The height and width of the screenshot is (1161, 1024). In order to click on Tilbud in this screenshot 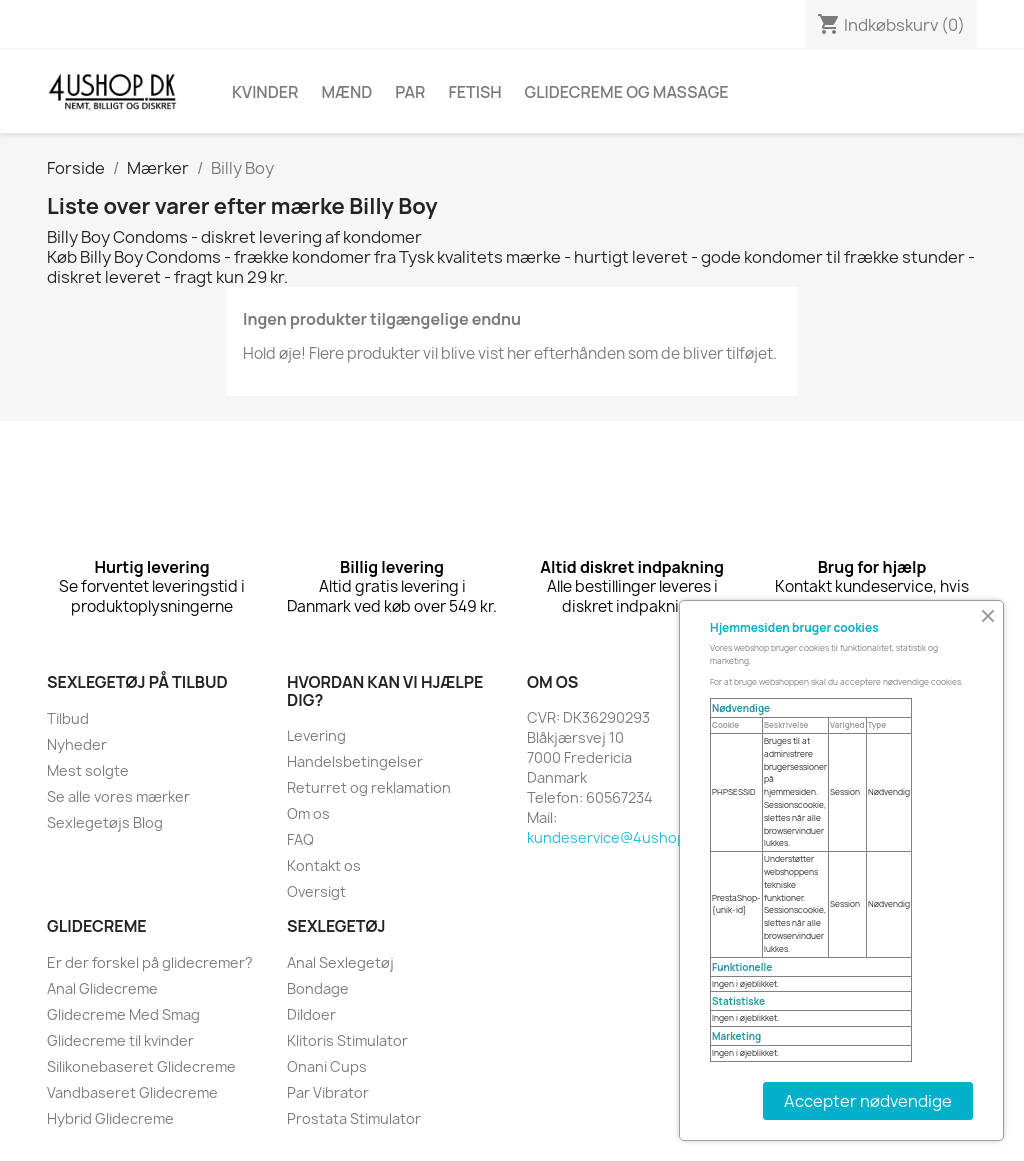, I will do `click(68, 718)`.